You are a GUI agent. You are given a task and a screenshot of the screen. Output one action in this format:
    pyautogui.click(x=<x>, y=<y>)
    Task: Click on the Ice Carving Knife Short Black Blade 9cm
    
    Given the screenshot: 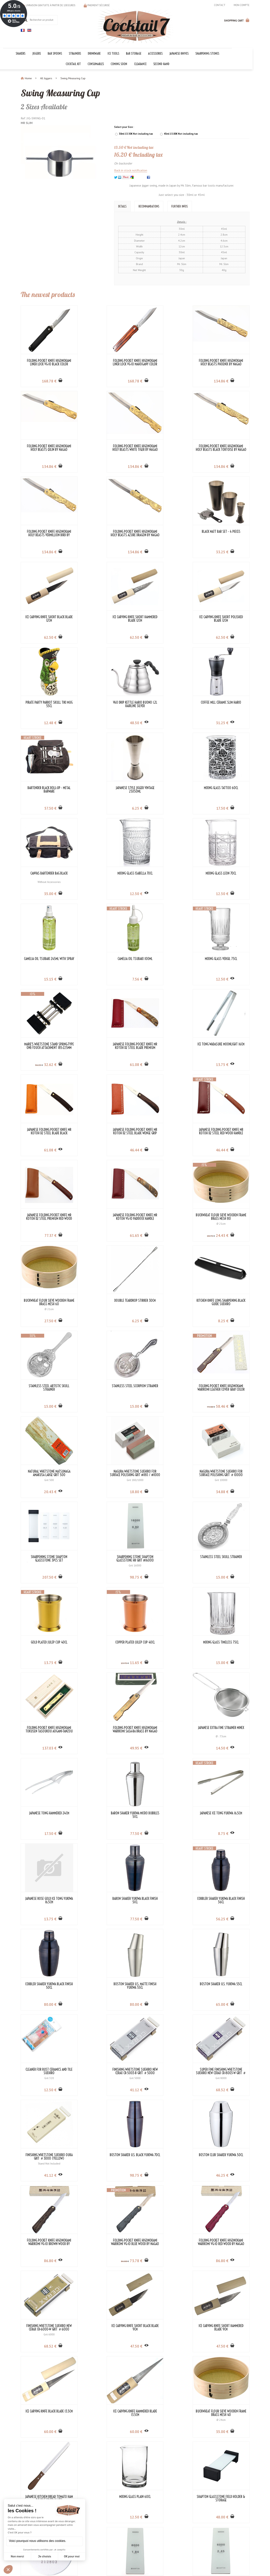 What is the action you would take?
    pyautogui.click(x=164, y=1814)
    